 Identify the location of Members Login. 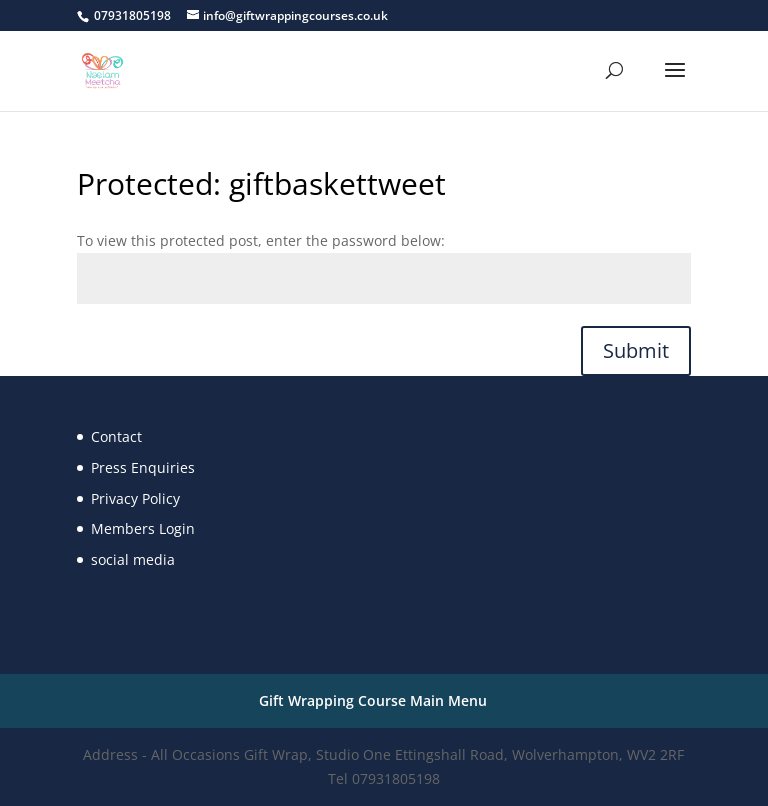
(143, 528).